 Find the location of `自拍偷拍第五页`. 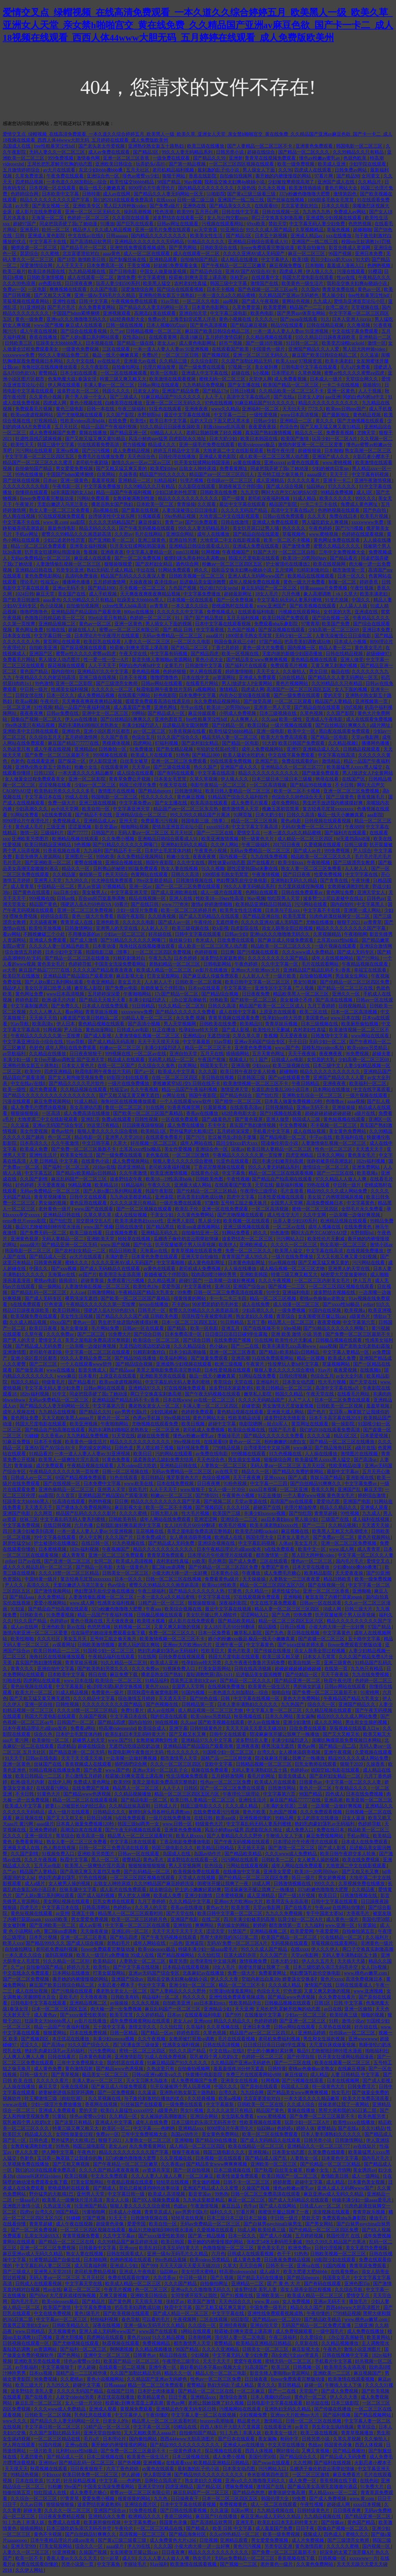

自拍偷拍第五页 is located at coordinates (359, 1931).